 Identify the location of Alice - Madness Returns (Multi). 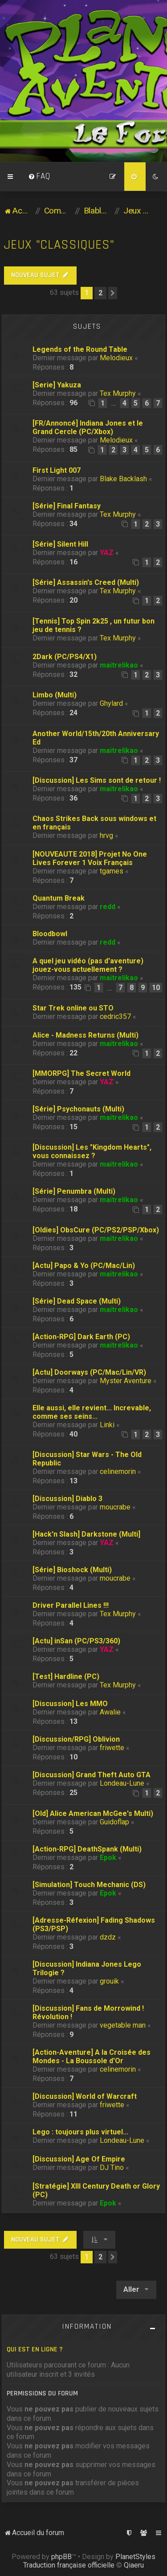
(85, 1035).